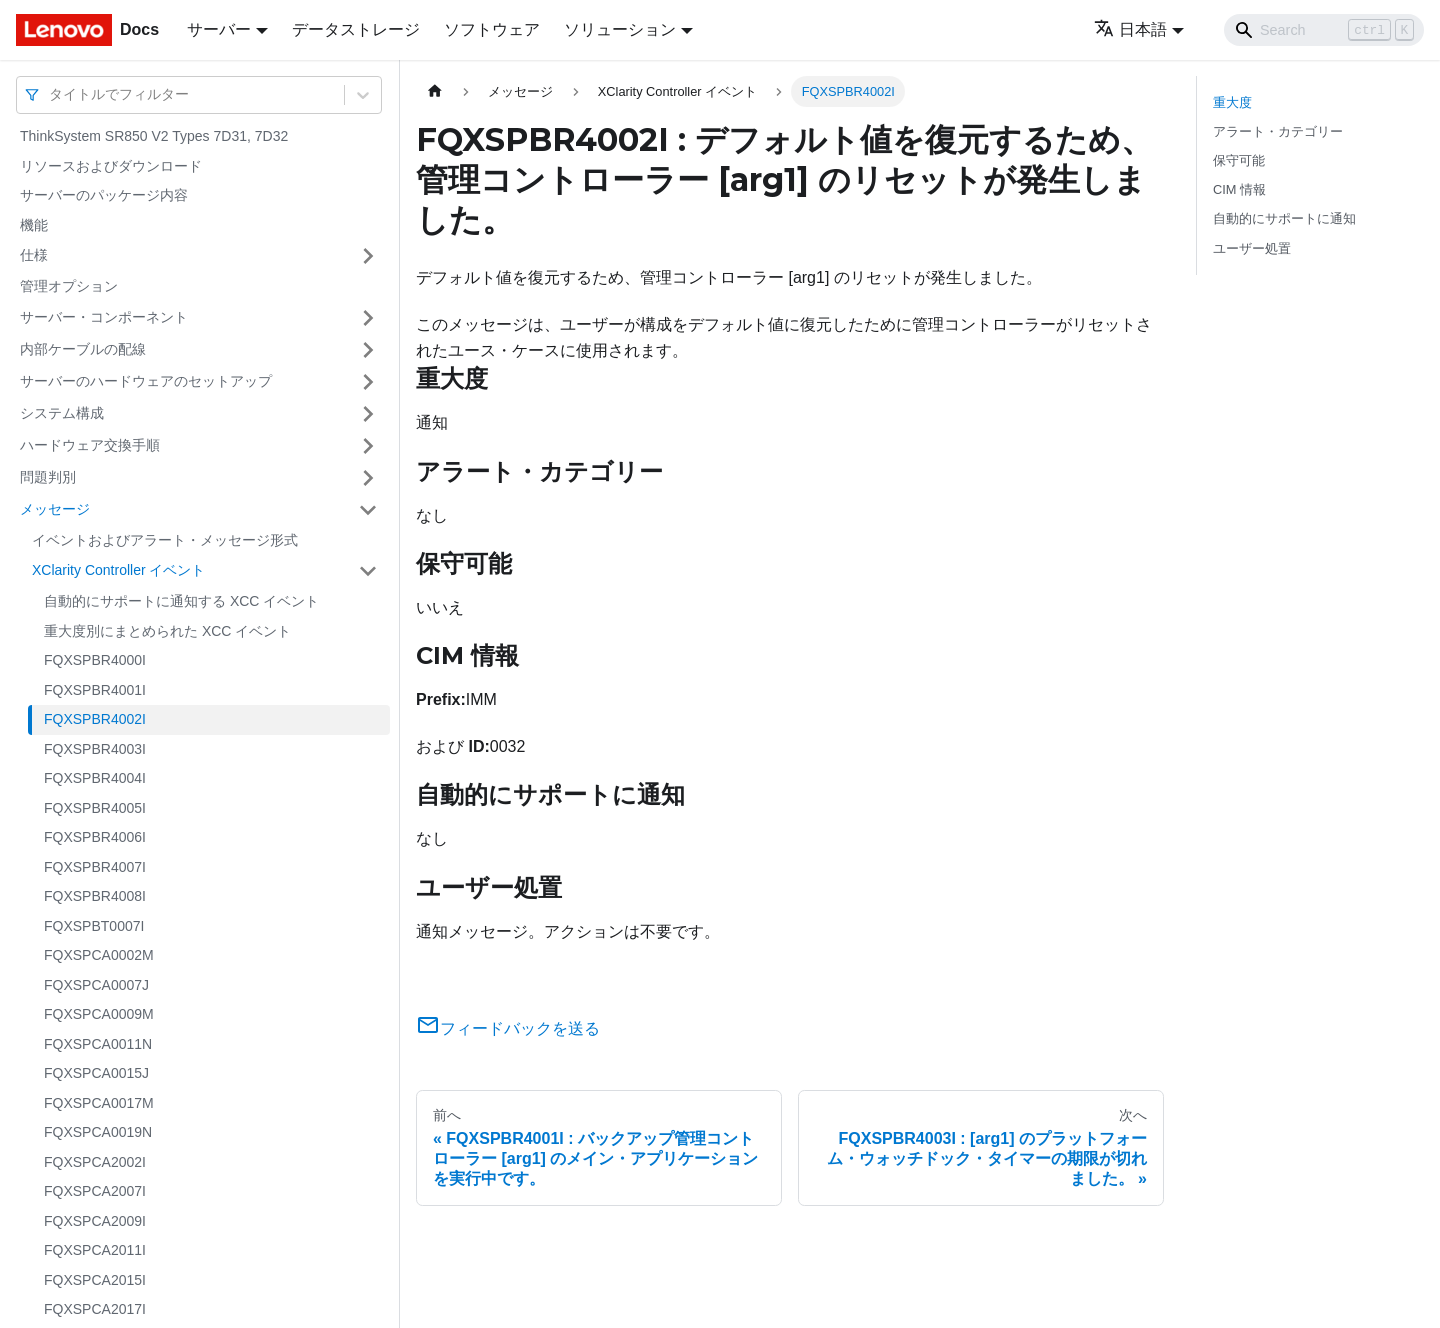 The height and width of the screenshot is (1328, 1440). Describe the element at coordinates (1239, 160) in the screenshot. I see `保守可能` at that location.